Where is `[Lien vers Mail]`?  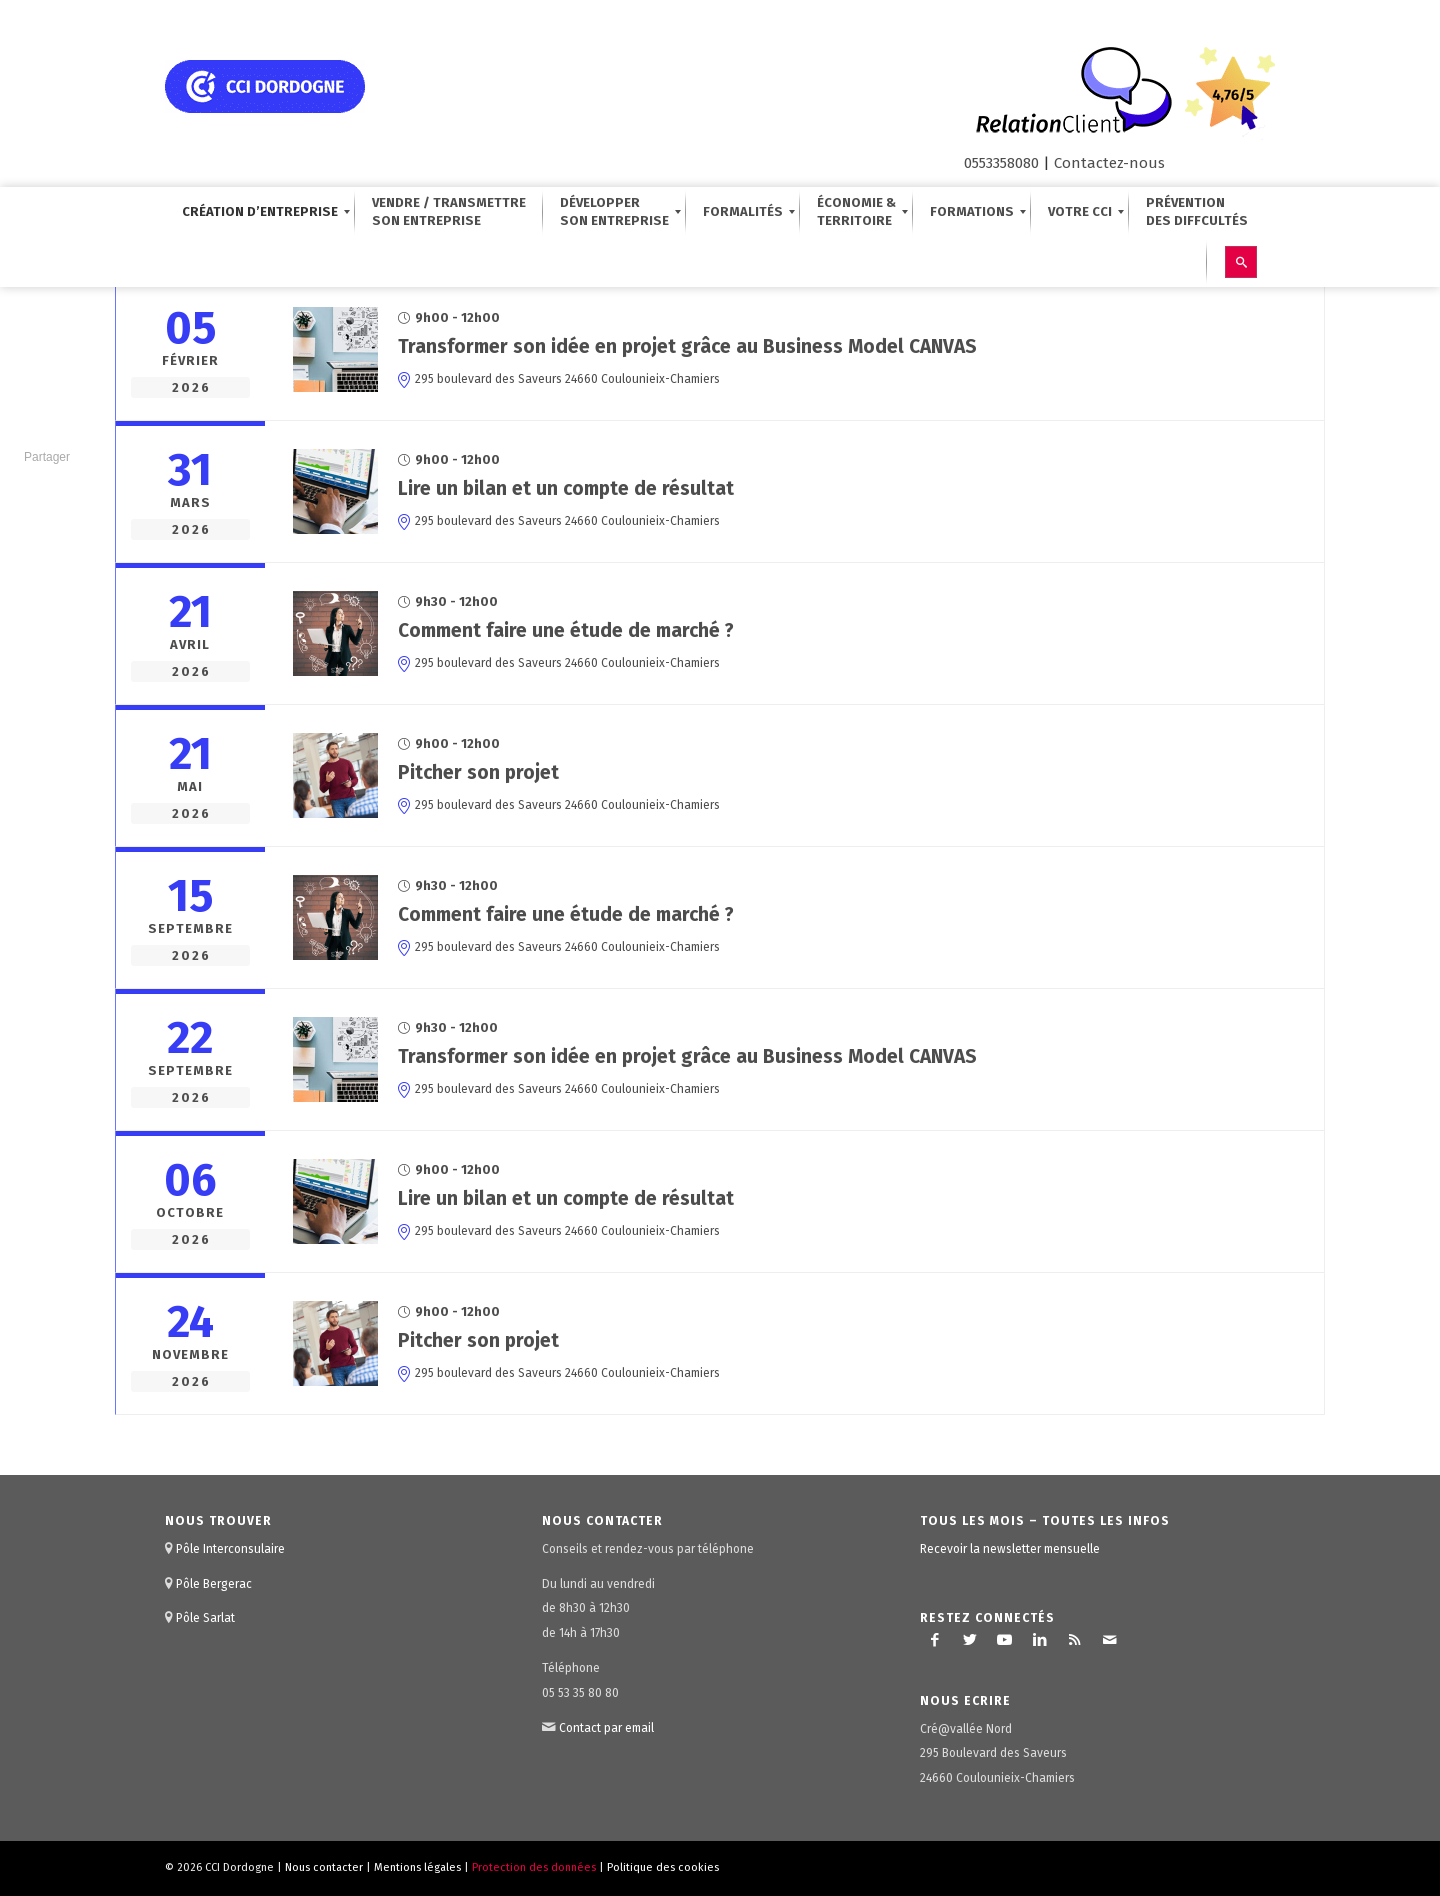
[Lien vers Mail] is located at coordinates (1110, 1640).